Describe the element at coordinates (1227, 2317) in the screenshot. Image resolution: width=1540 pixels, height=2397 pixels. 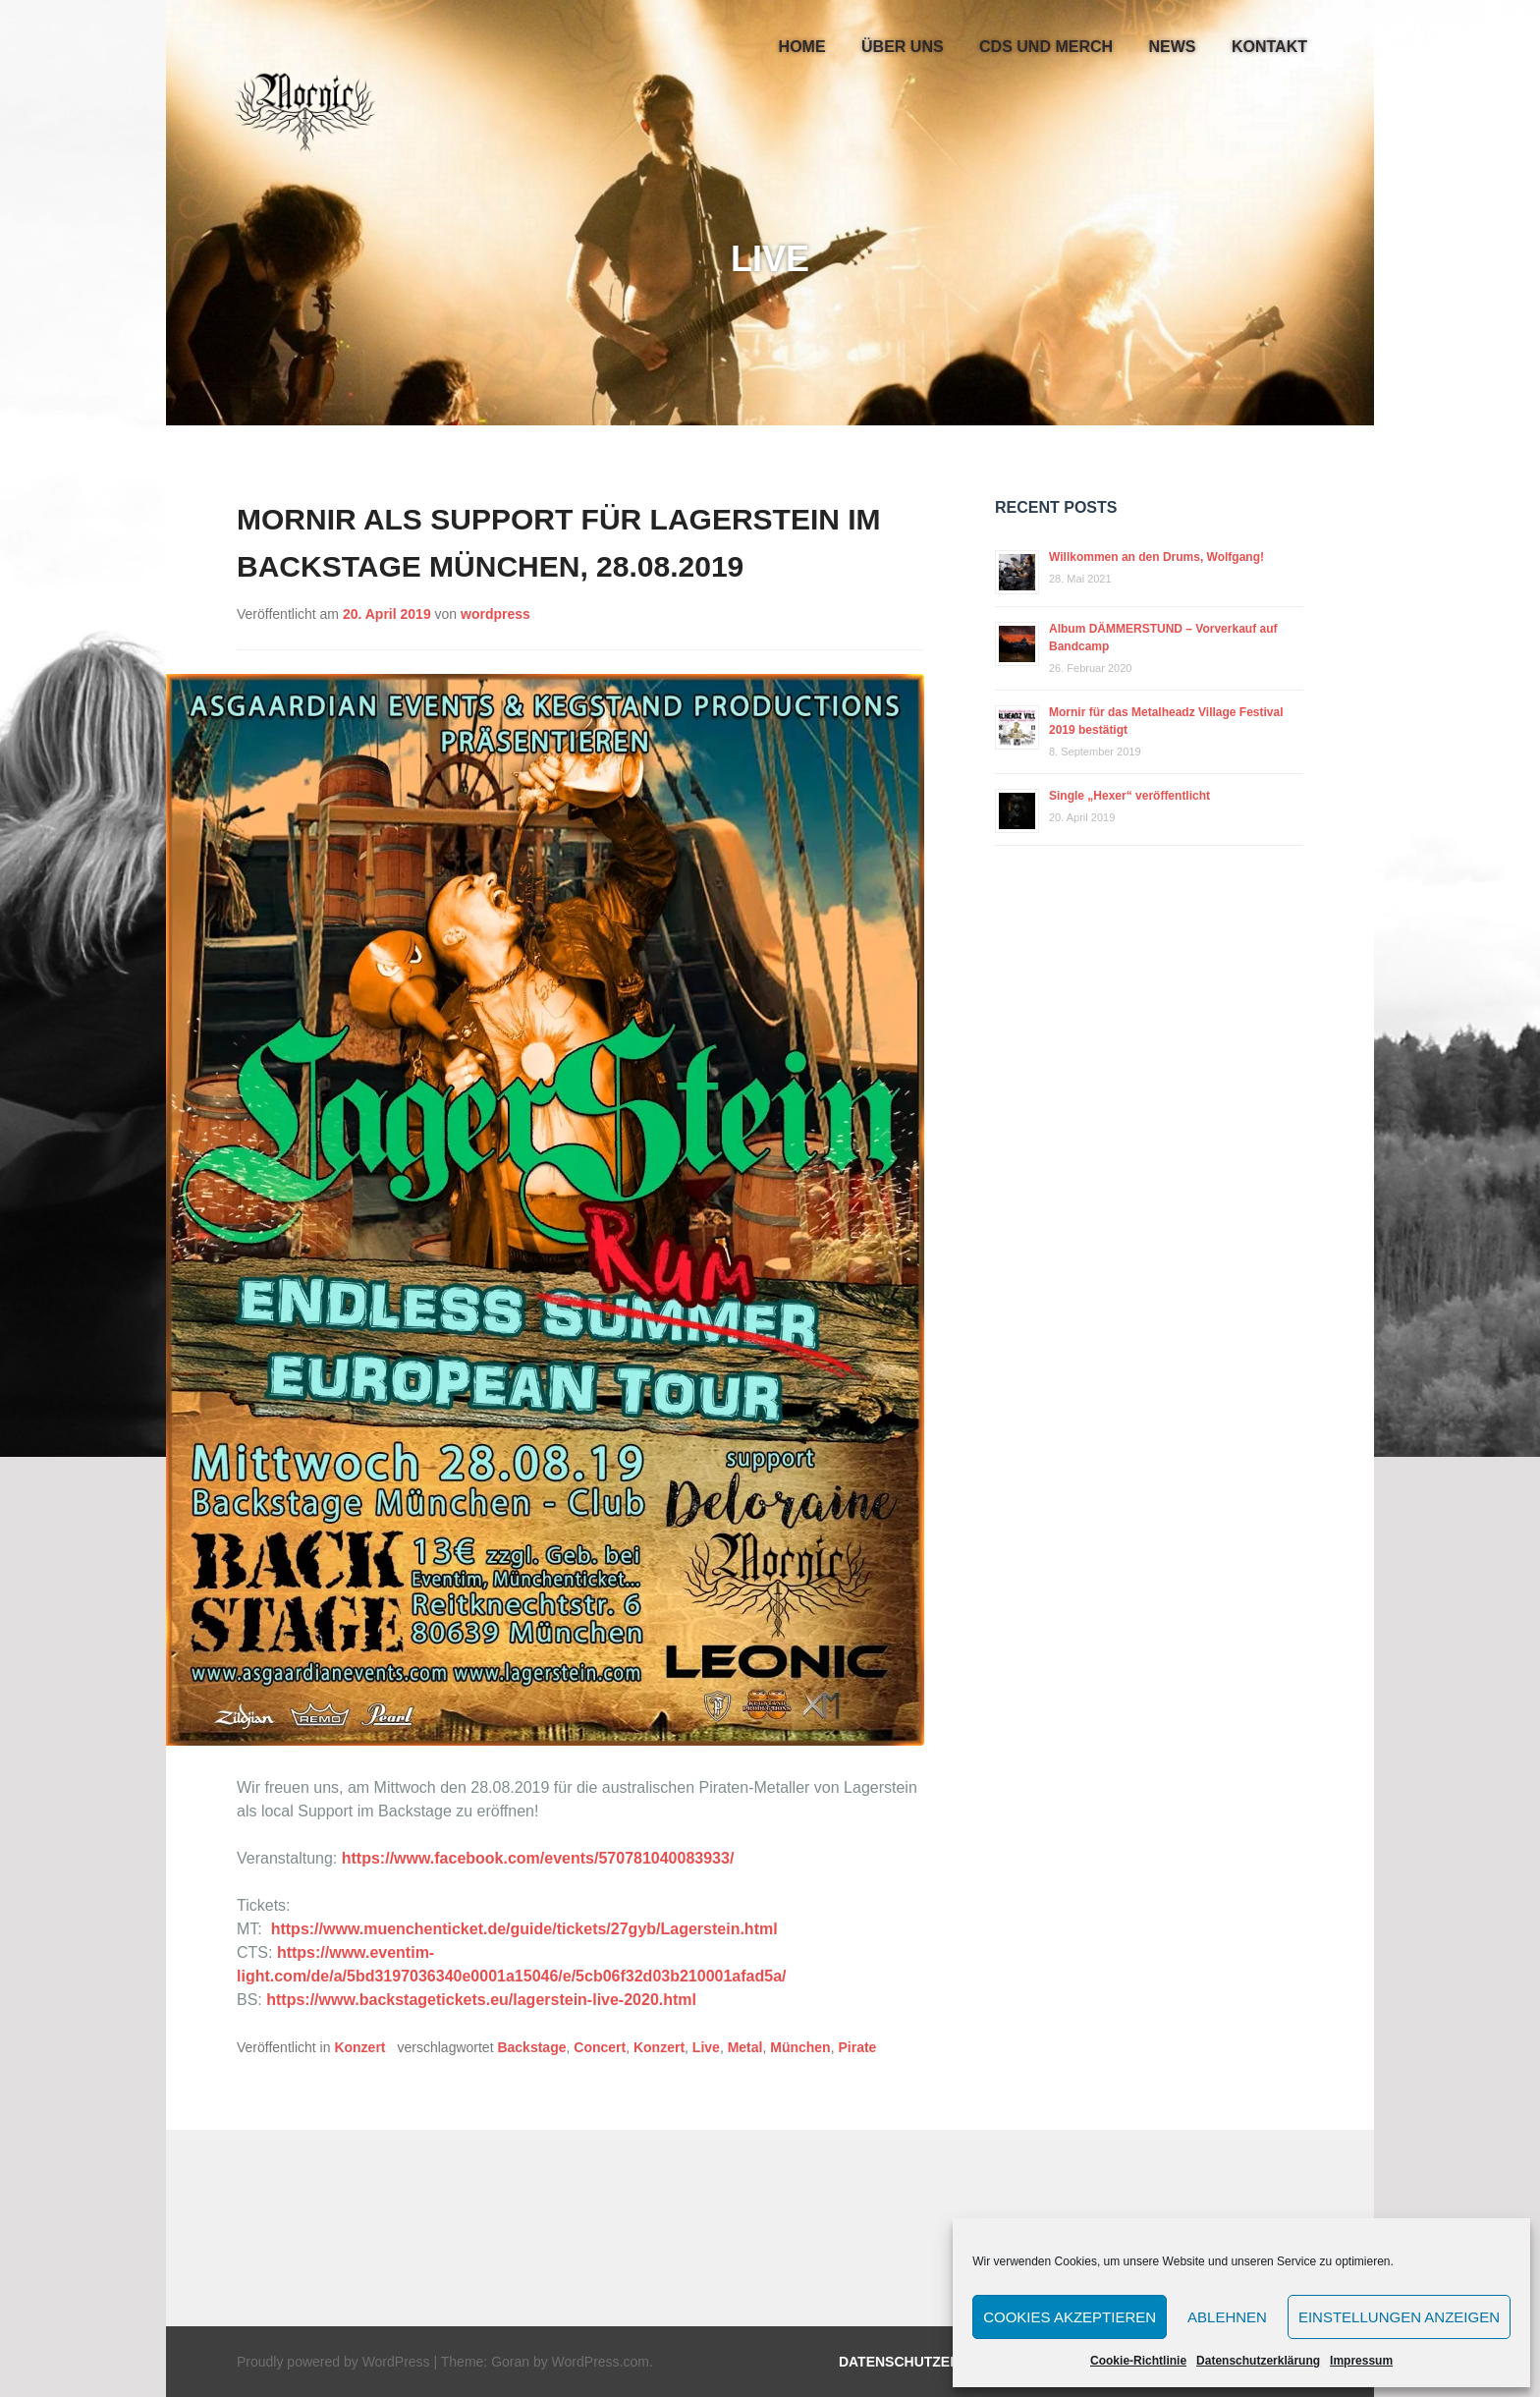
I see `Ablehnen` at that location.